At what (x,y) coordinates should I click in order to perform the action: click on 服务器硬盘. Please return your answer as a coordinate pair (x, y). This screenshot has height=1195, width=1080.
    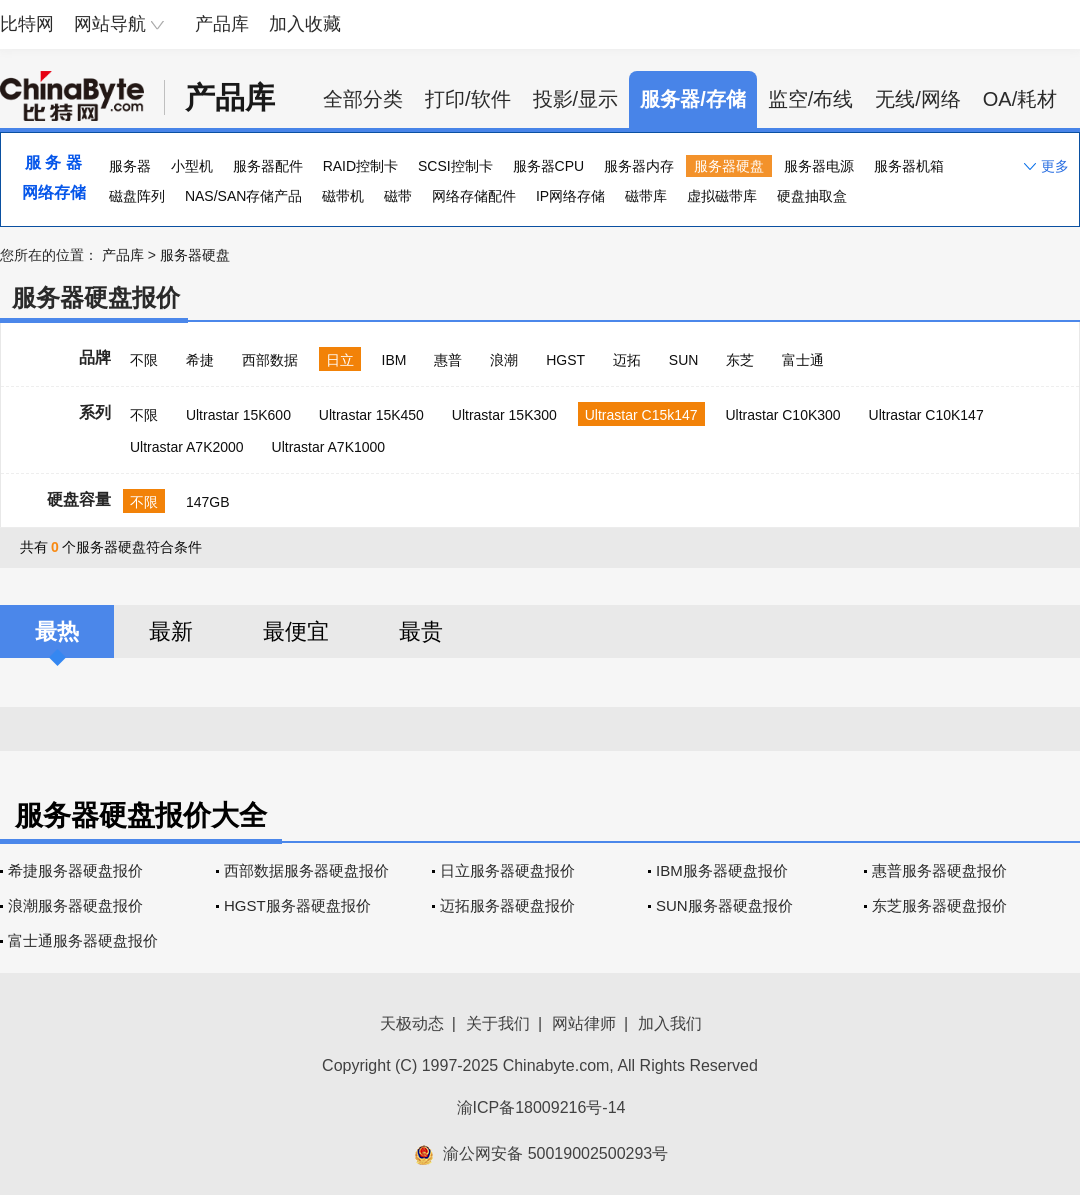
    Looking at the image, I should click on (729, 166).